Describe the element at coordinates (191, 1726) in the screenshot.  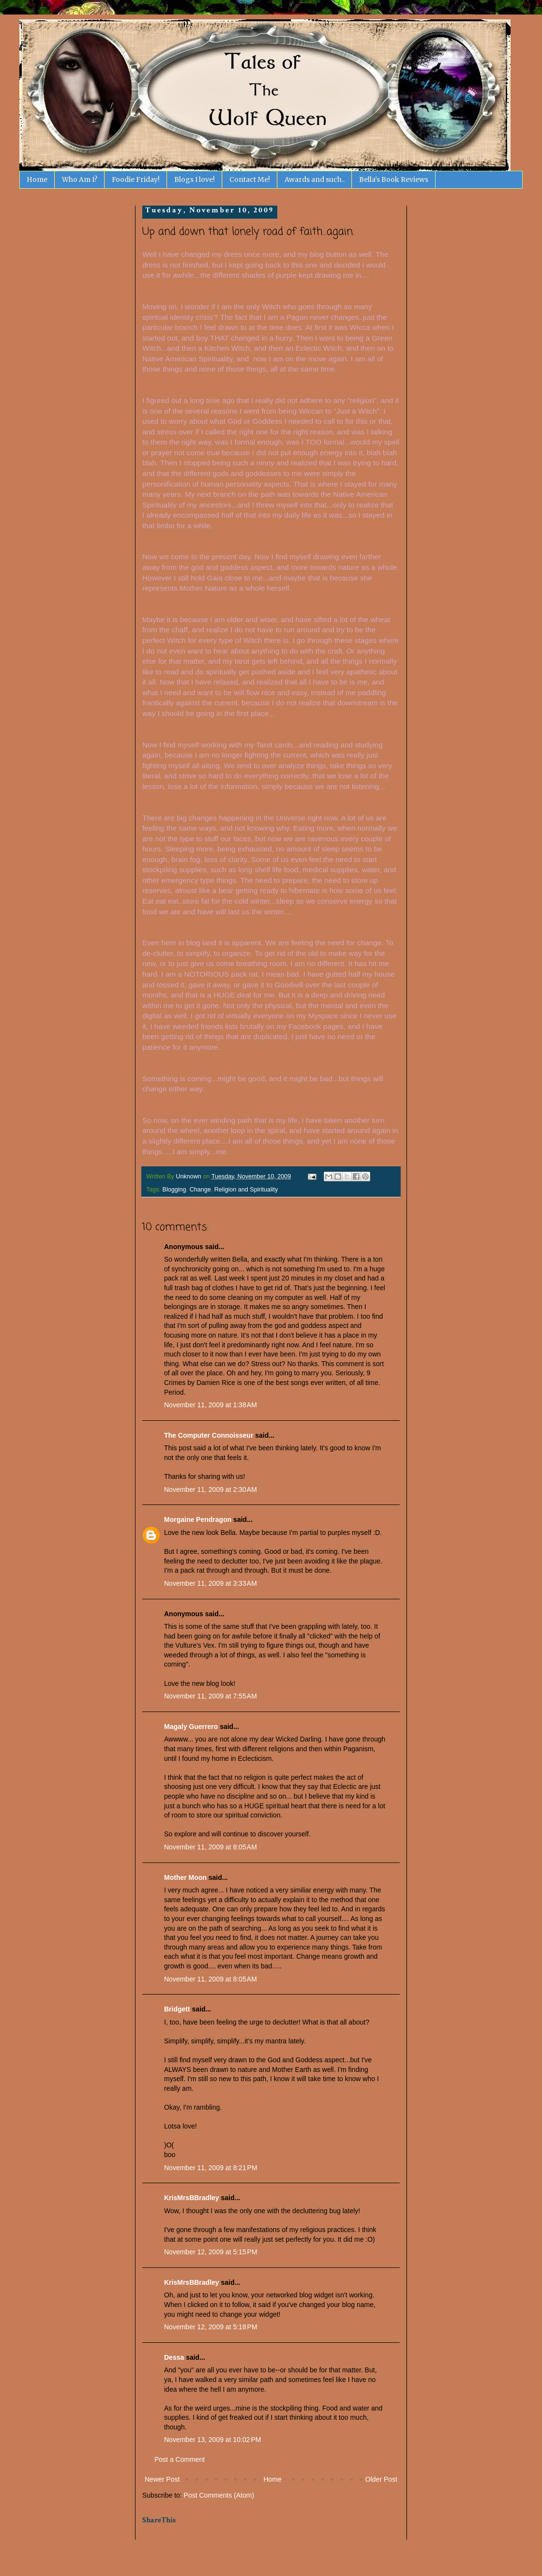
I see `Magaly Guerrero` at that location.